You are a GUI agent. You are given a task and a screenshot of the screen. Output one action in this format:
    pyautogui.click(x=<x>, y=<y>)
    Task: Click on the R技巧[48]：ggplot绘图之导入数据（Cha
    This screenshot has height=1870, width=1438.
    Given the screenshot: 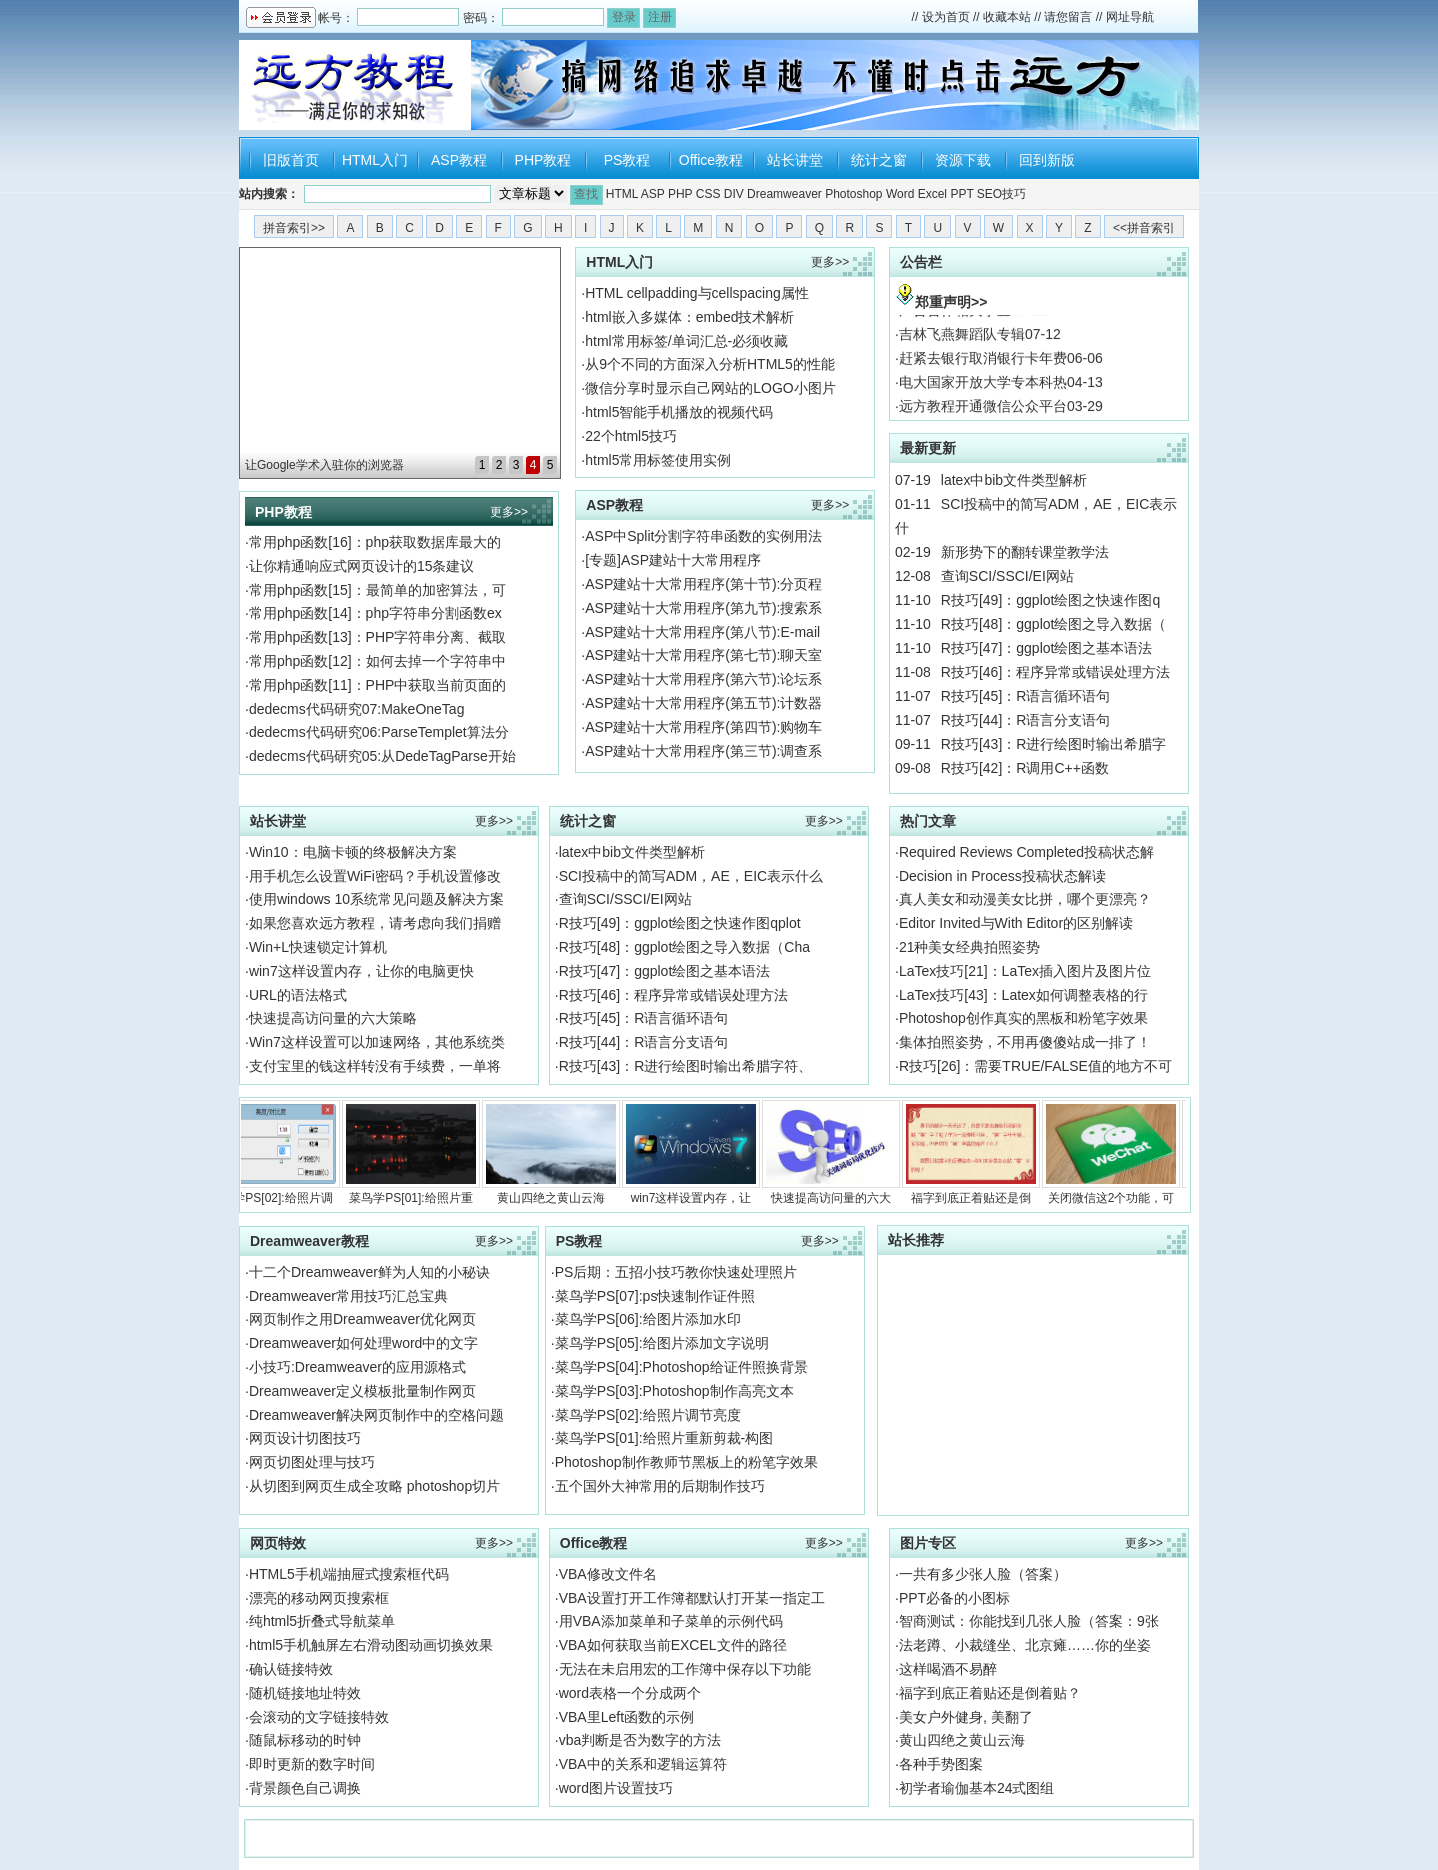 What is the action you would take?
    pyautogui.click(x=684, y=947)
    